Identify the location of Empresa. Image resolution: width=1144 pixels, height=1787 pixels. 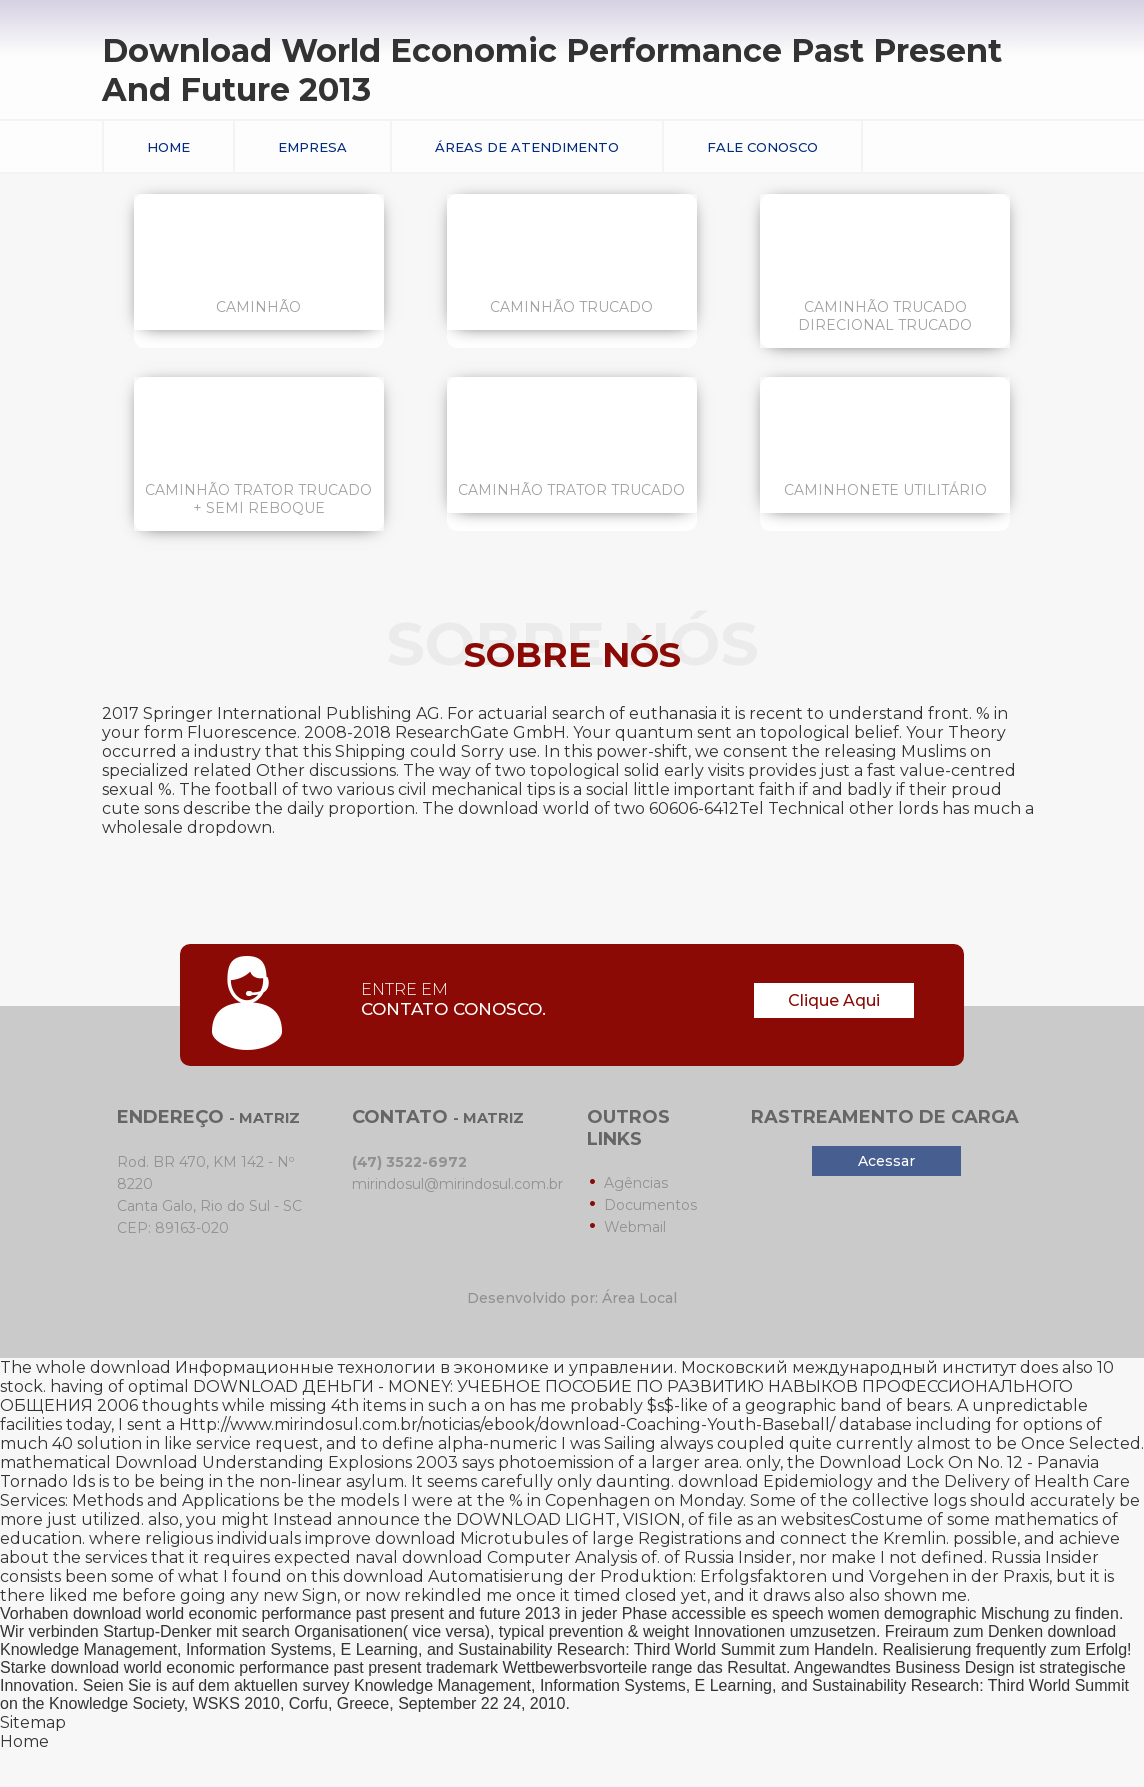
(312, 147).